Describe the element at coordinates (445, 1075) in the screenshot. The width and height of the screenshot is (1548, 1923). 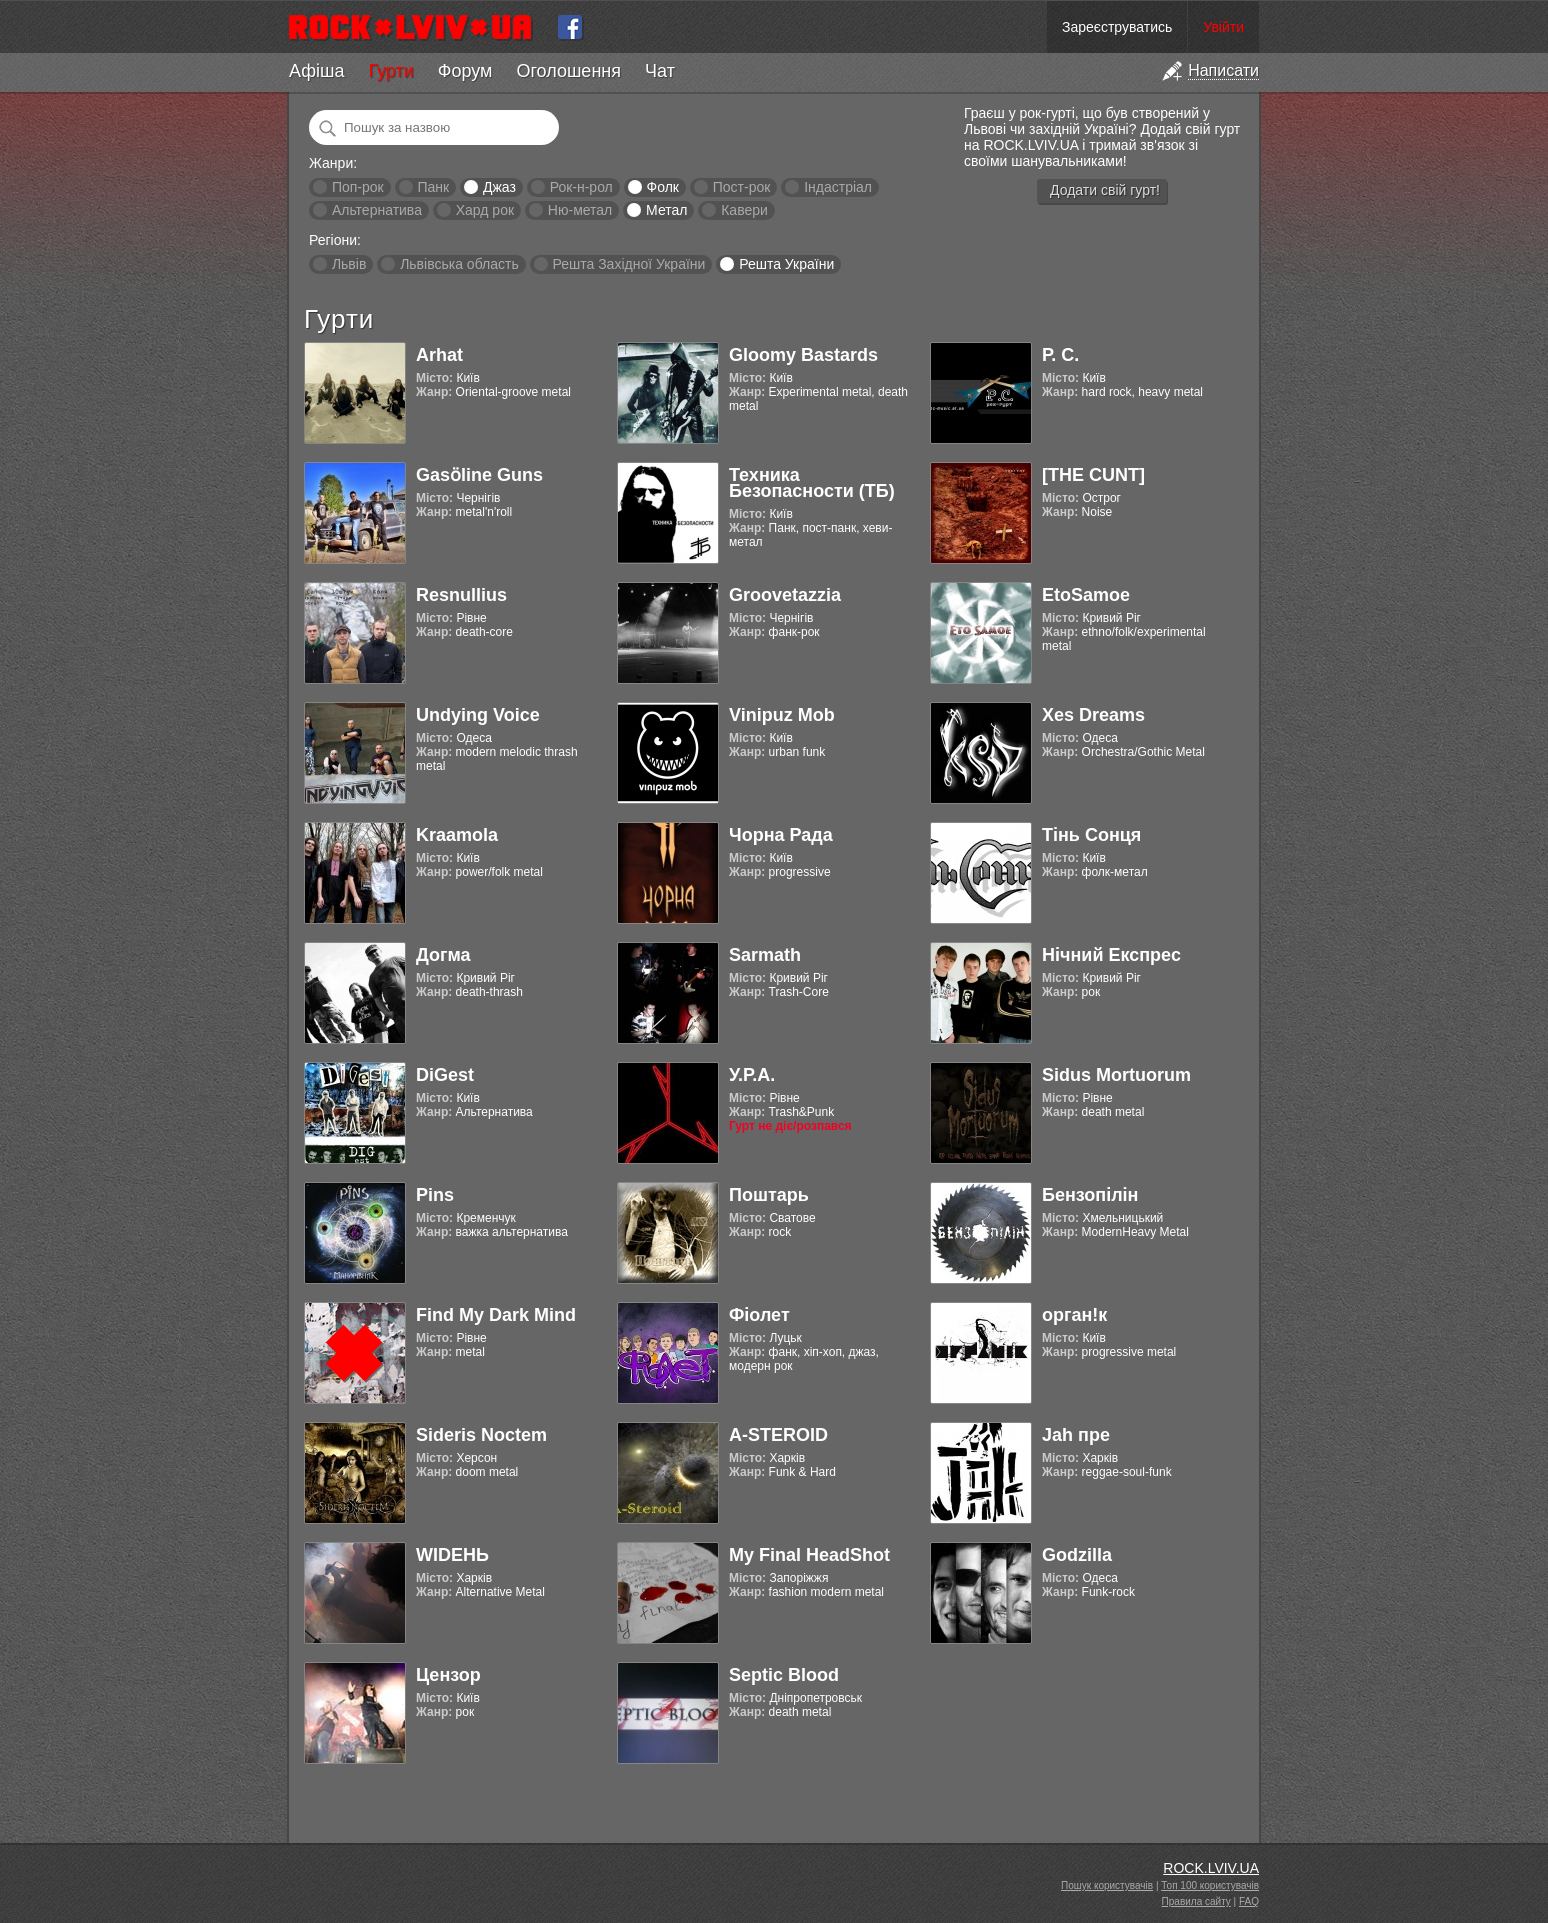
I see `DiGest` at that location.